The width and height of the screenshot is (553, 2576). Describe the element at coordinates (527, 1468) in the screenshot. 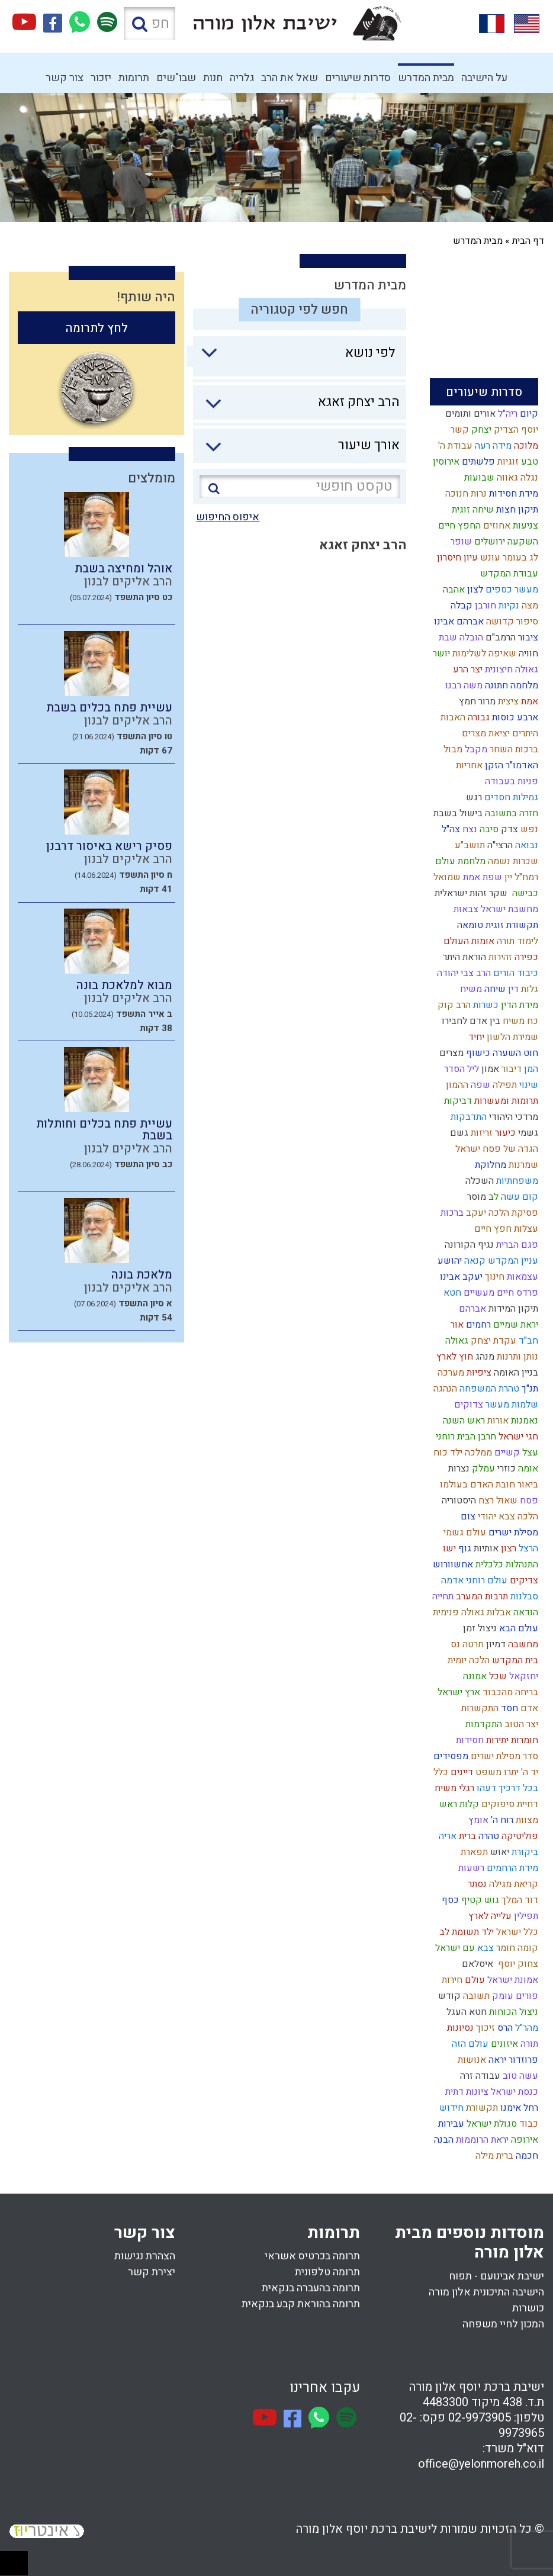

I see `אומה` at that location.